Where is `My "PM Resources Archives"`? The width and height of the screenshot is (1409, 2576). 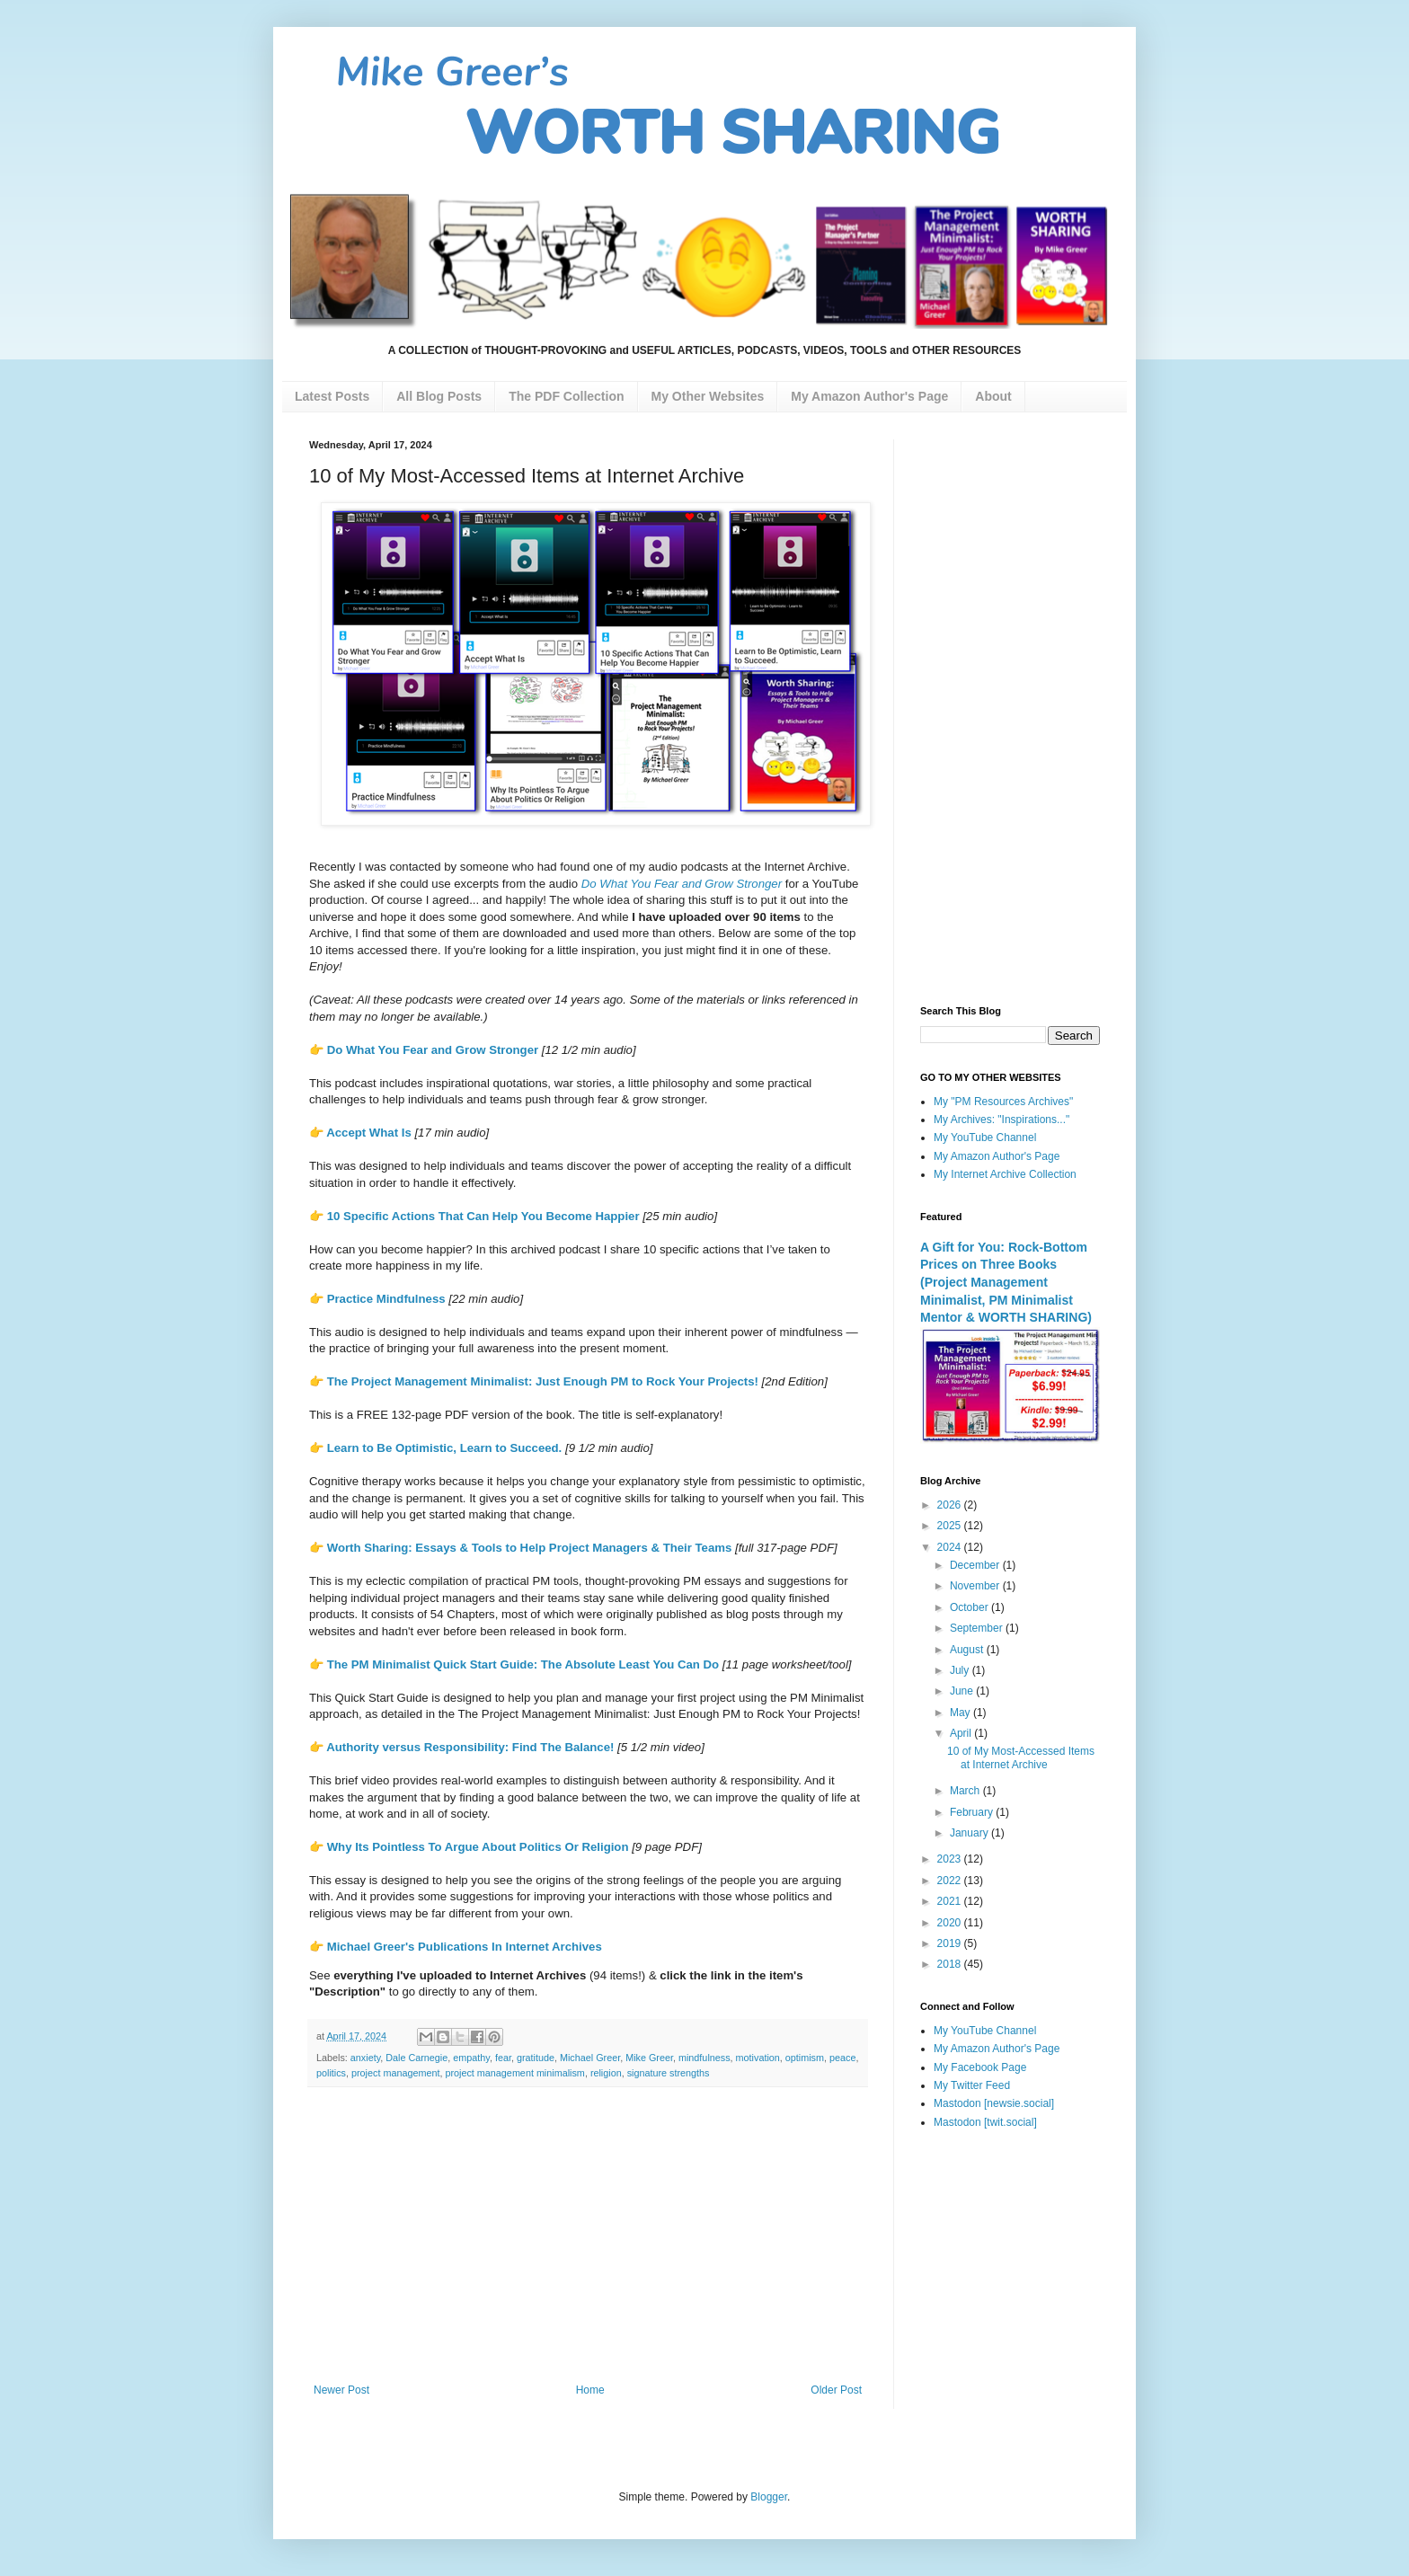
My "PM Resources Archives" is located at coordinates (1003, 1101).